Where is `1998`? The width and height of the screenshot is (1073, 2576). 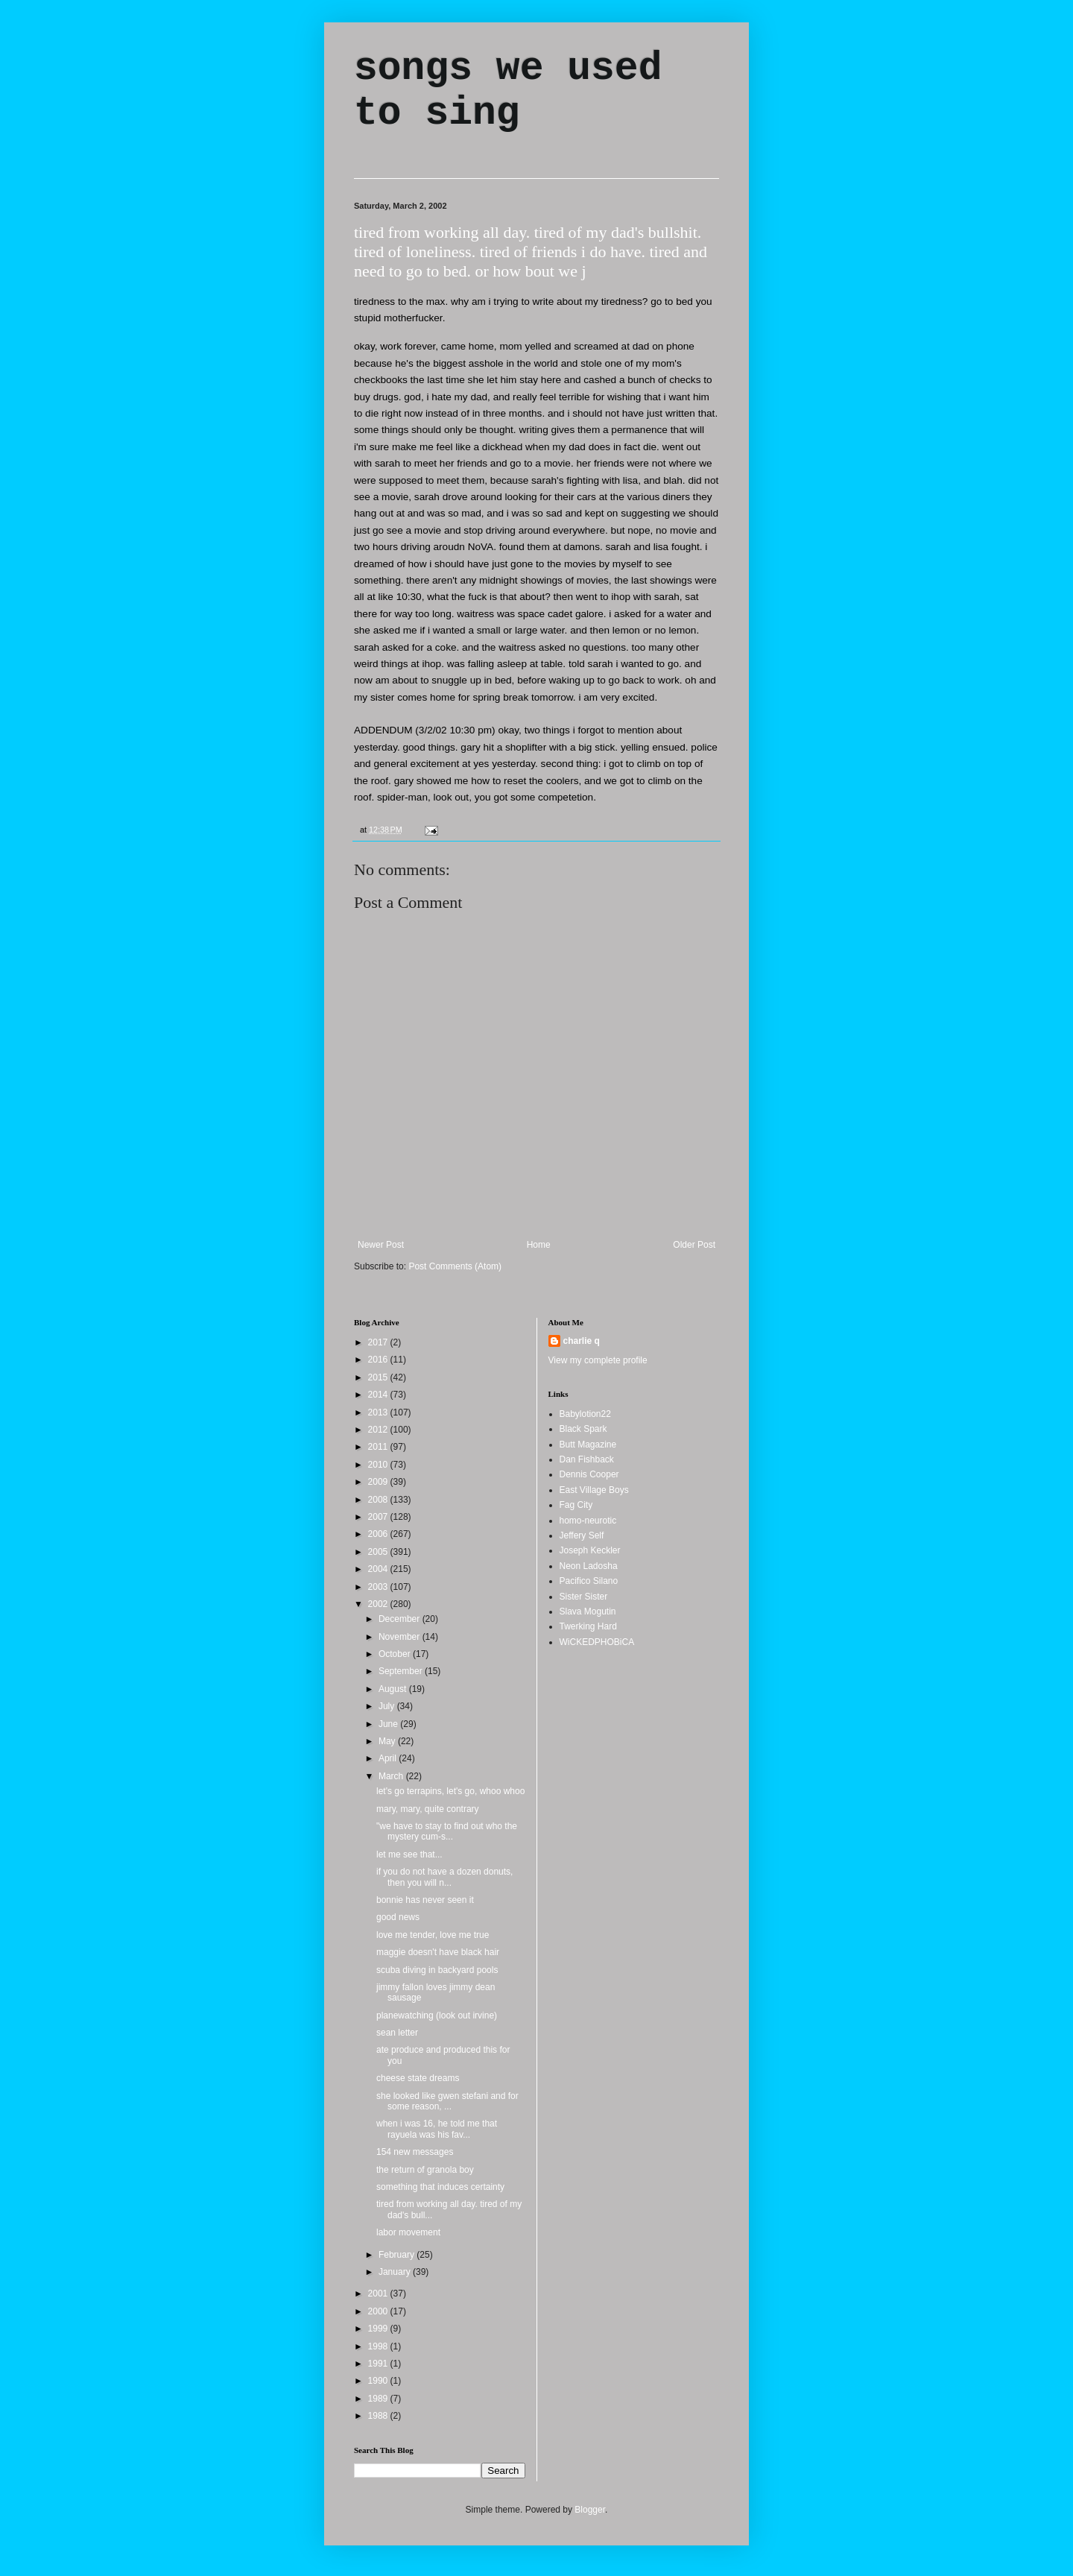 1998 is located at coordinates (379, 2346).